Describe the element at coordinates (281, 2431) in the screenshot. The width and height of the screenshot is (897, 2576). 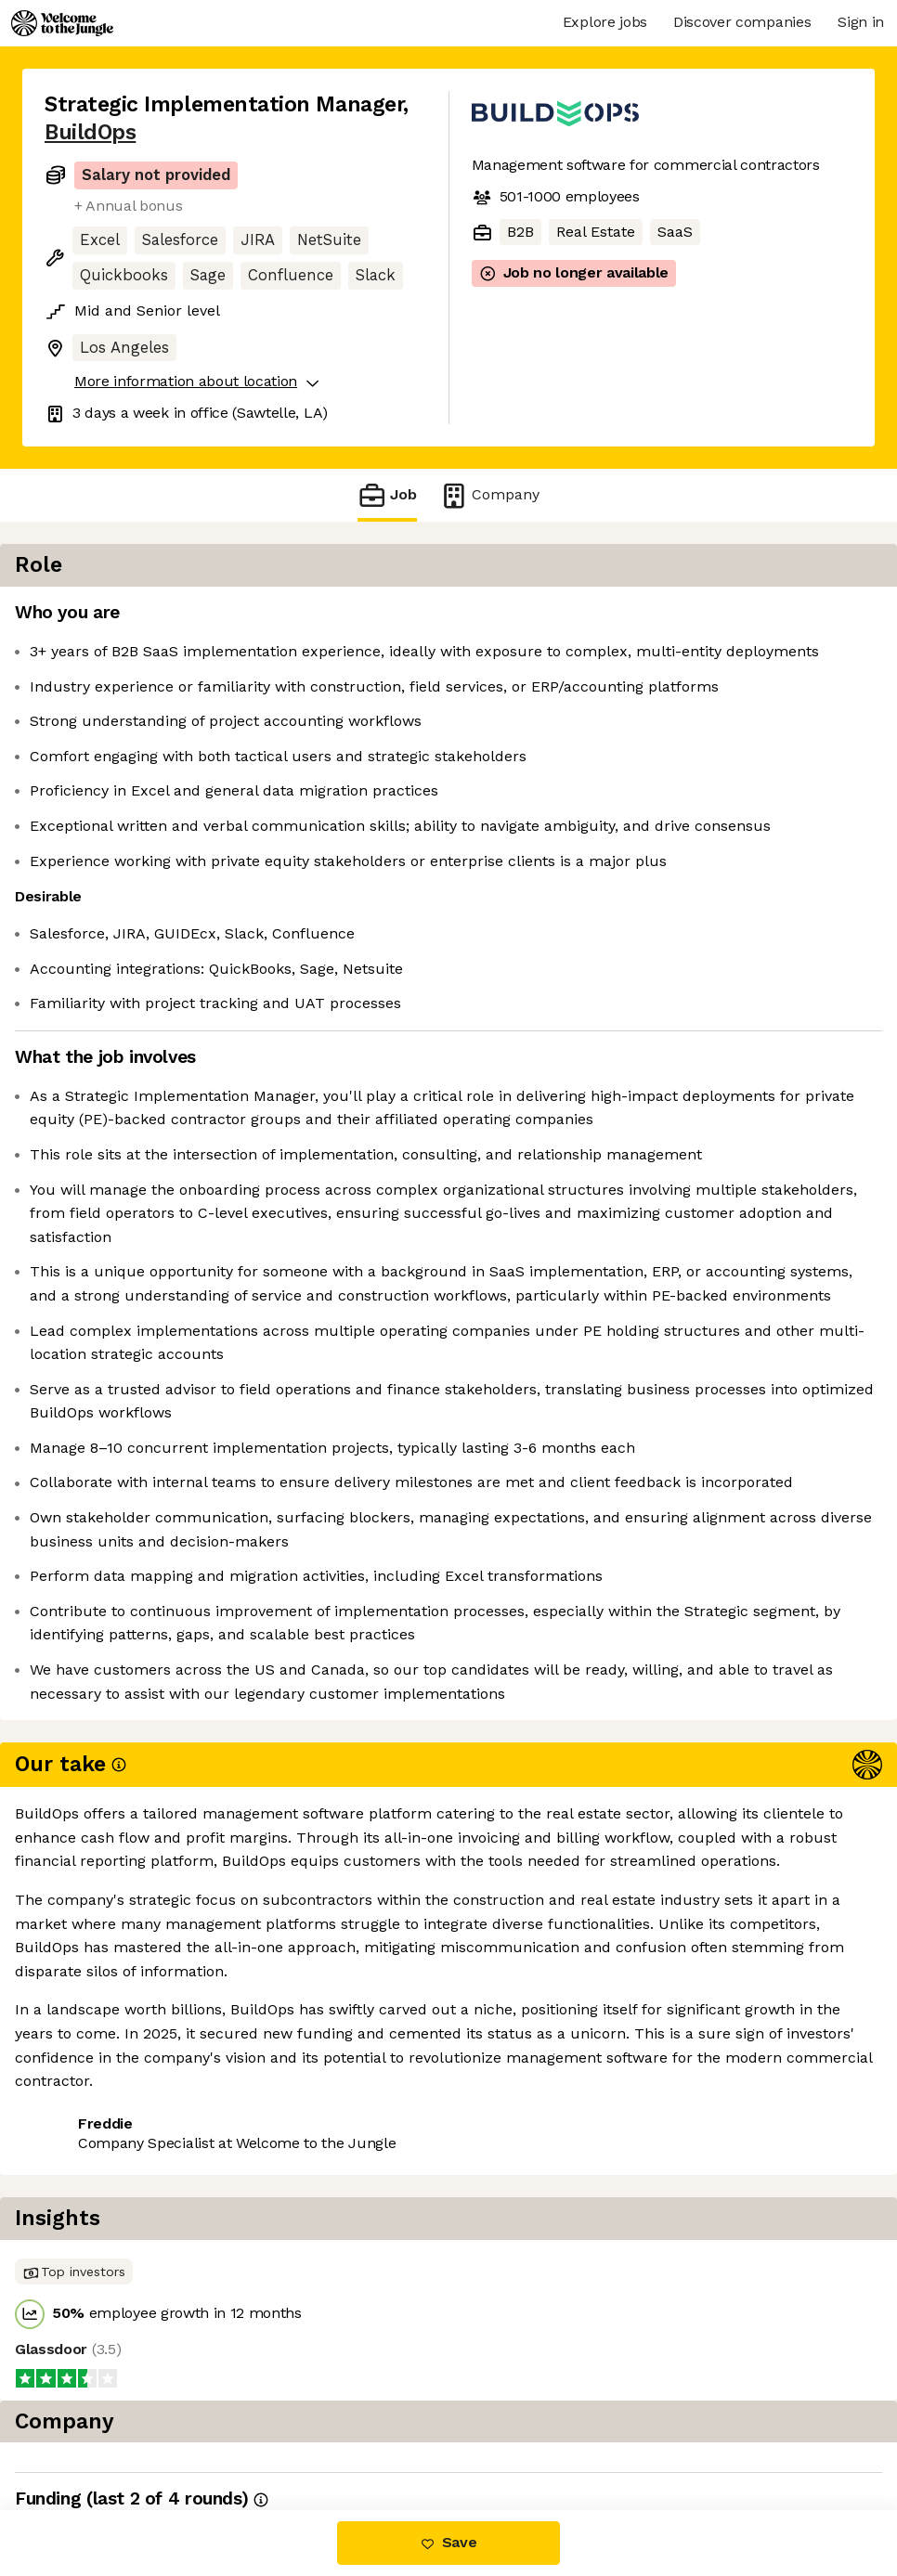
I see `View 9 more jobs at BuildOps [button]` at that location.